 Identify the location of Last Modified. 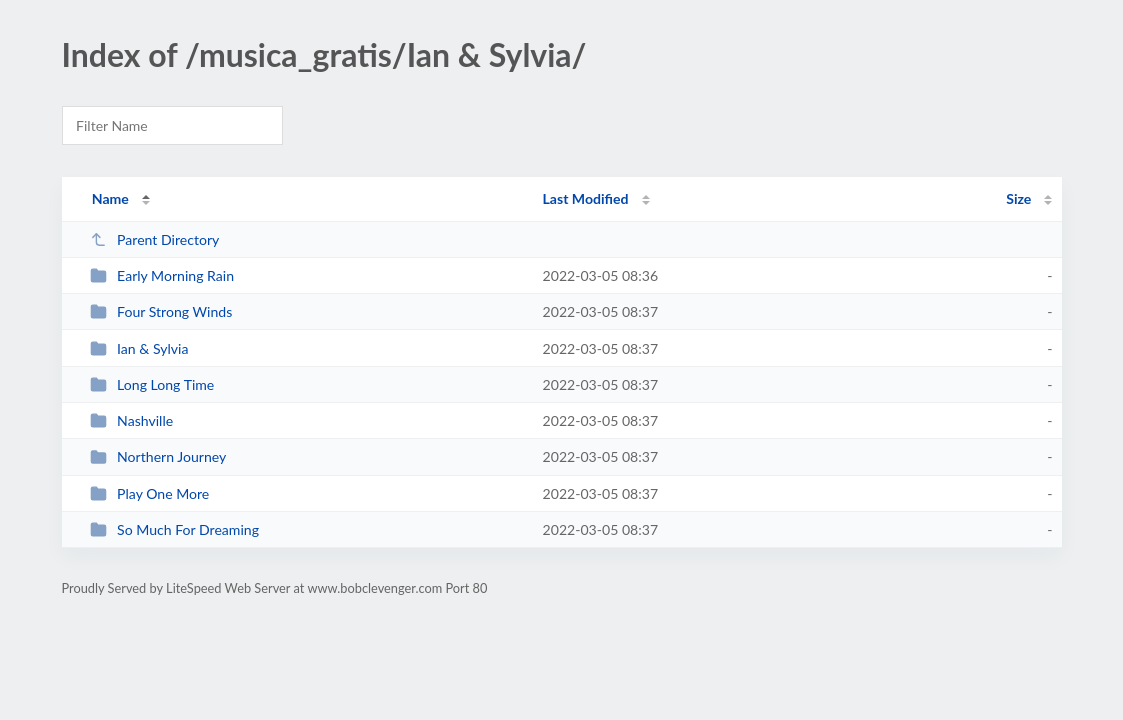
(586, 198).